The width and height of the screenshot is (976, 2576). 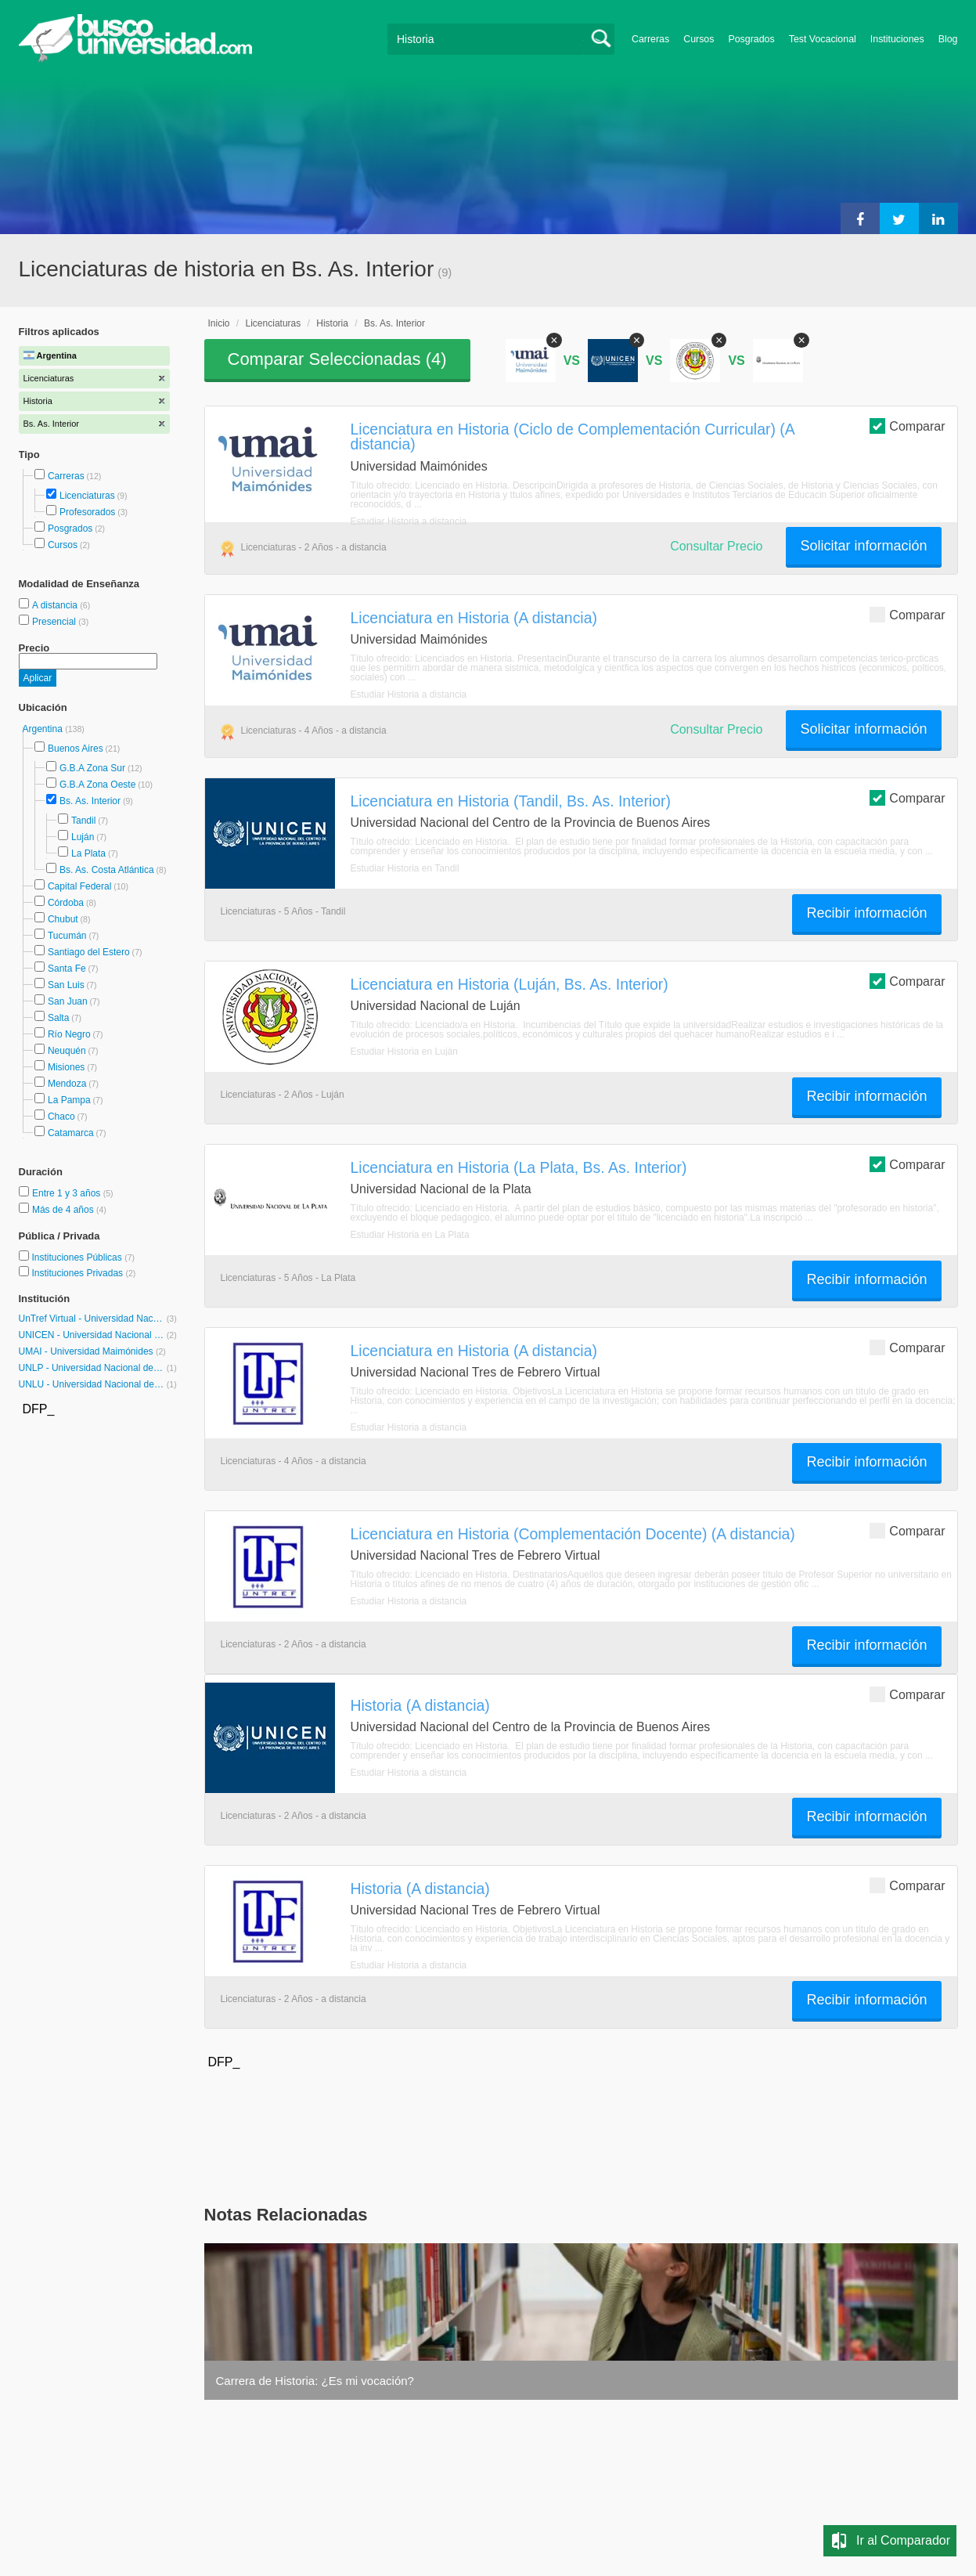 What do you see at coordinates (863, 546) in the screenshot?
I see `Solicitar información` at bounding box center [863, 546].